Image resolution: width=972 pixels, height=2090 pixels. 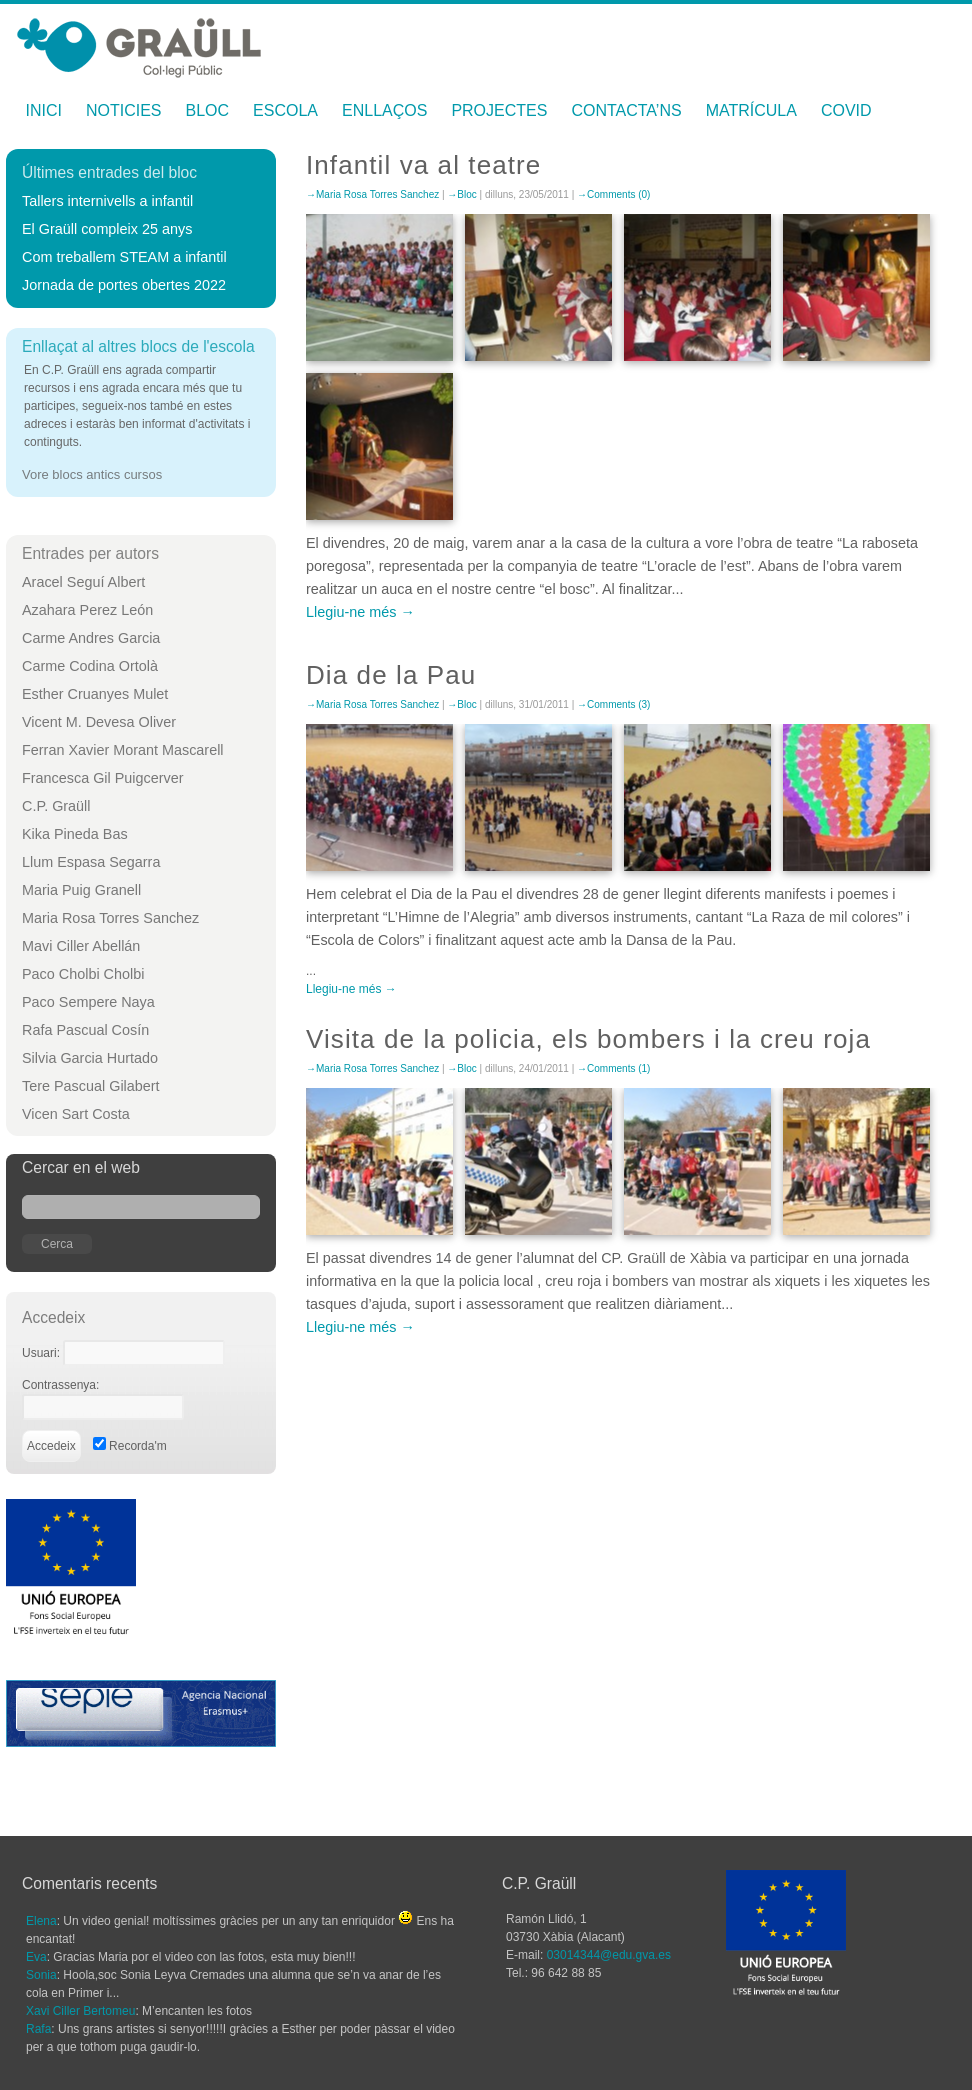 I want to click on Covid, so click(x=846, y=110).